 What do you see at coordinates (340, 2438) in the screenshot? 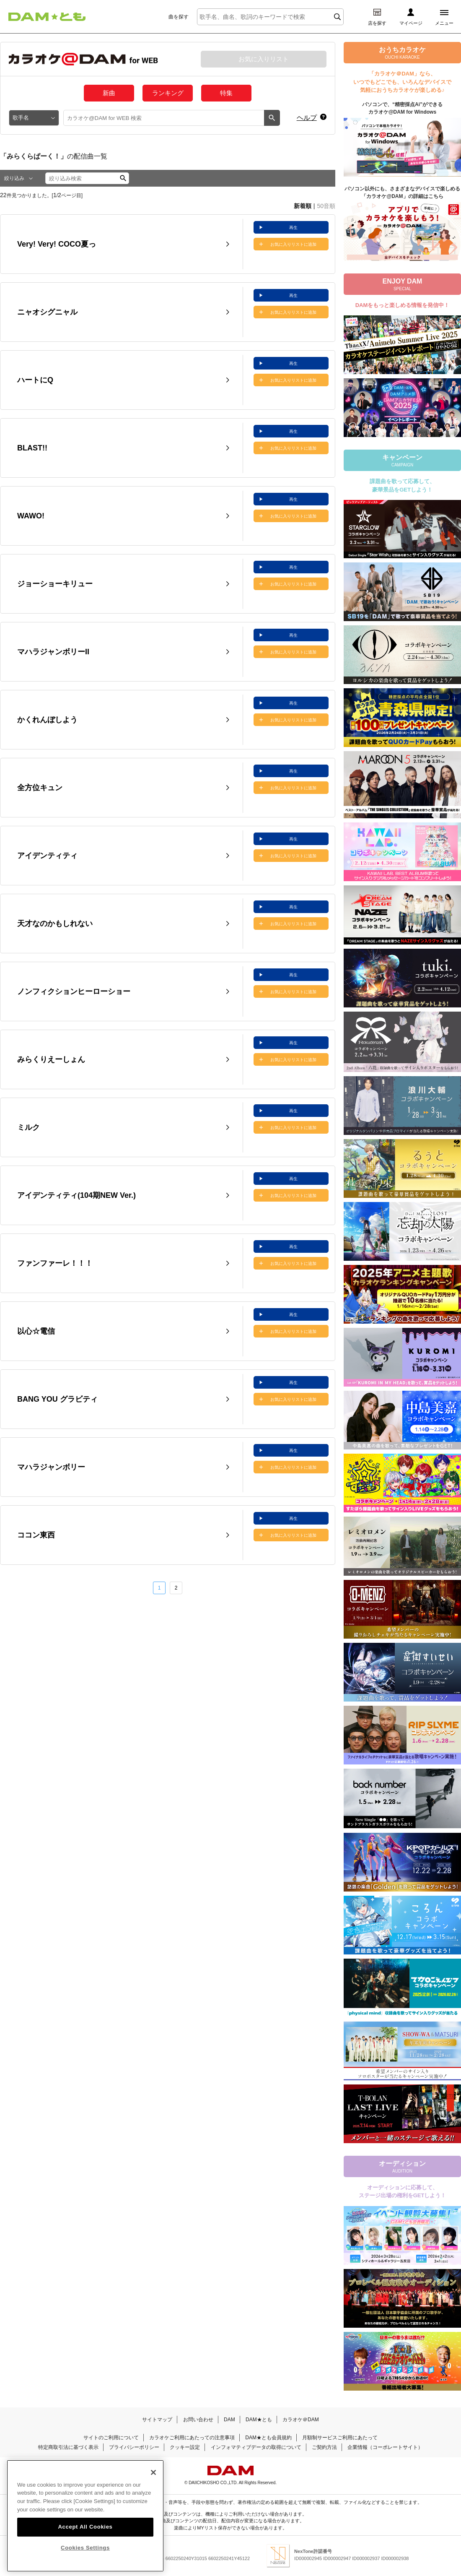
I see `月額制サービスご利用にあたって` at bounding box center [340, 2438].